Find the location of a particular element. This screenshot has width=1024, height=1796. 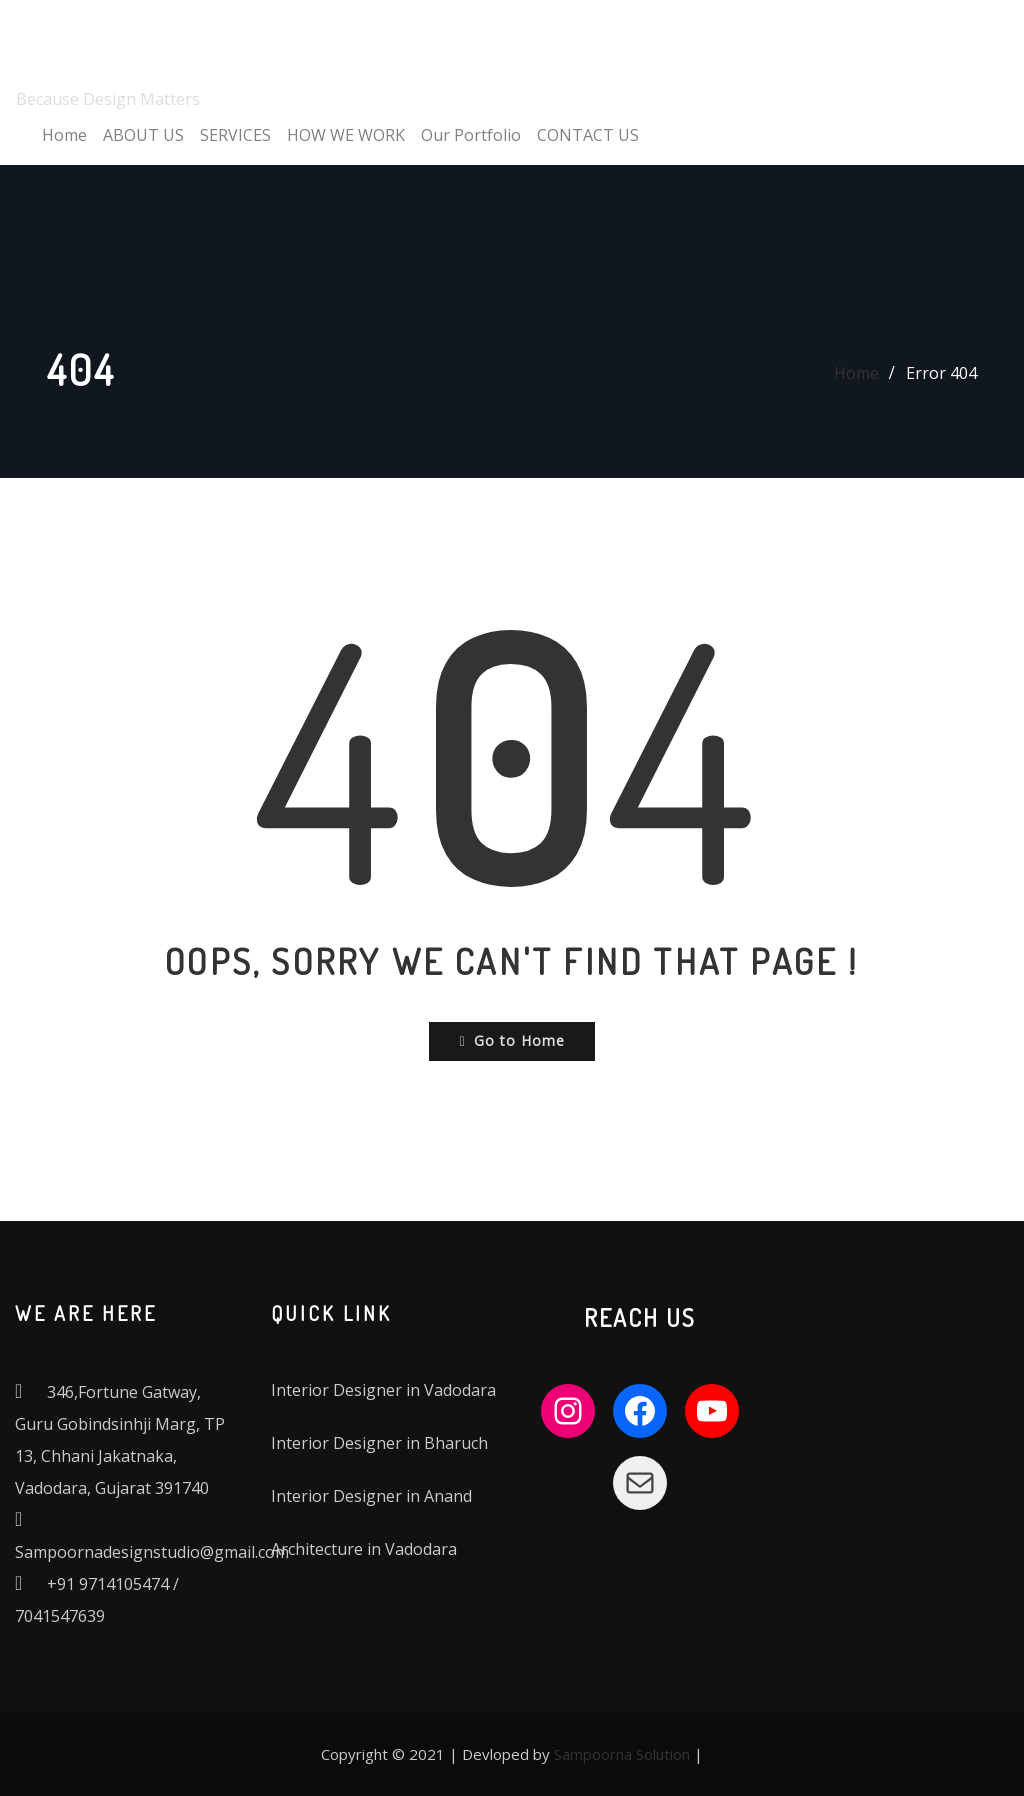

Sampoornadesignstudio@gmail.com is located at coordinates (152, 1552).